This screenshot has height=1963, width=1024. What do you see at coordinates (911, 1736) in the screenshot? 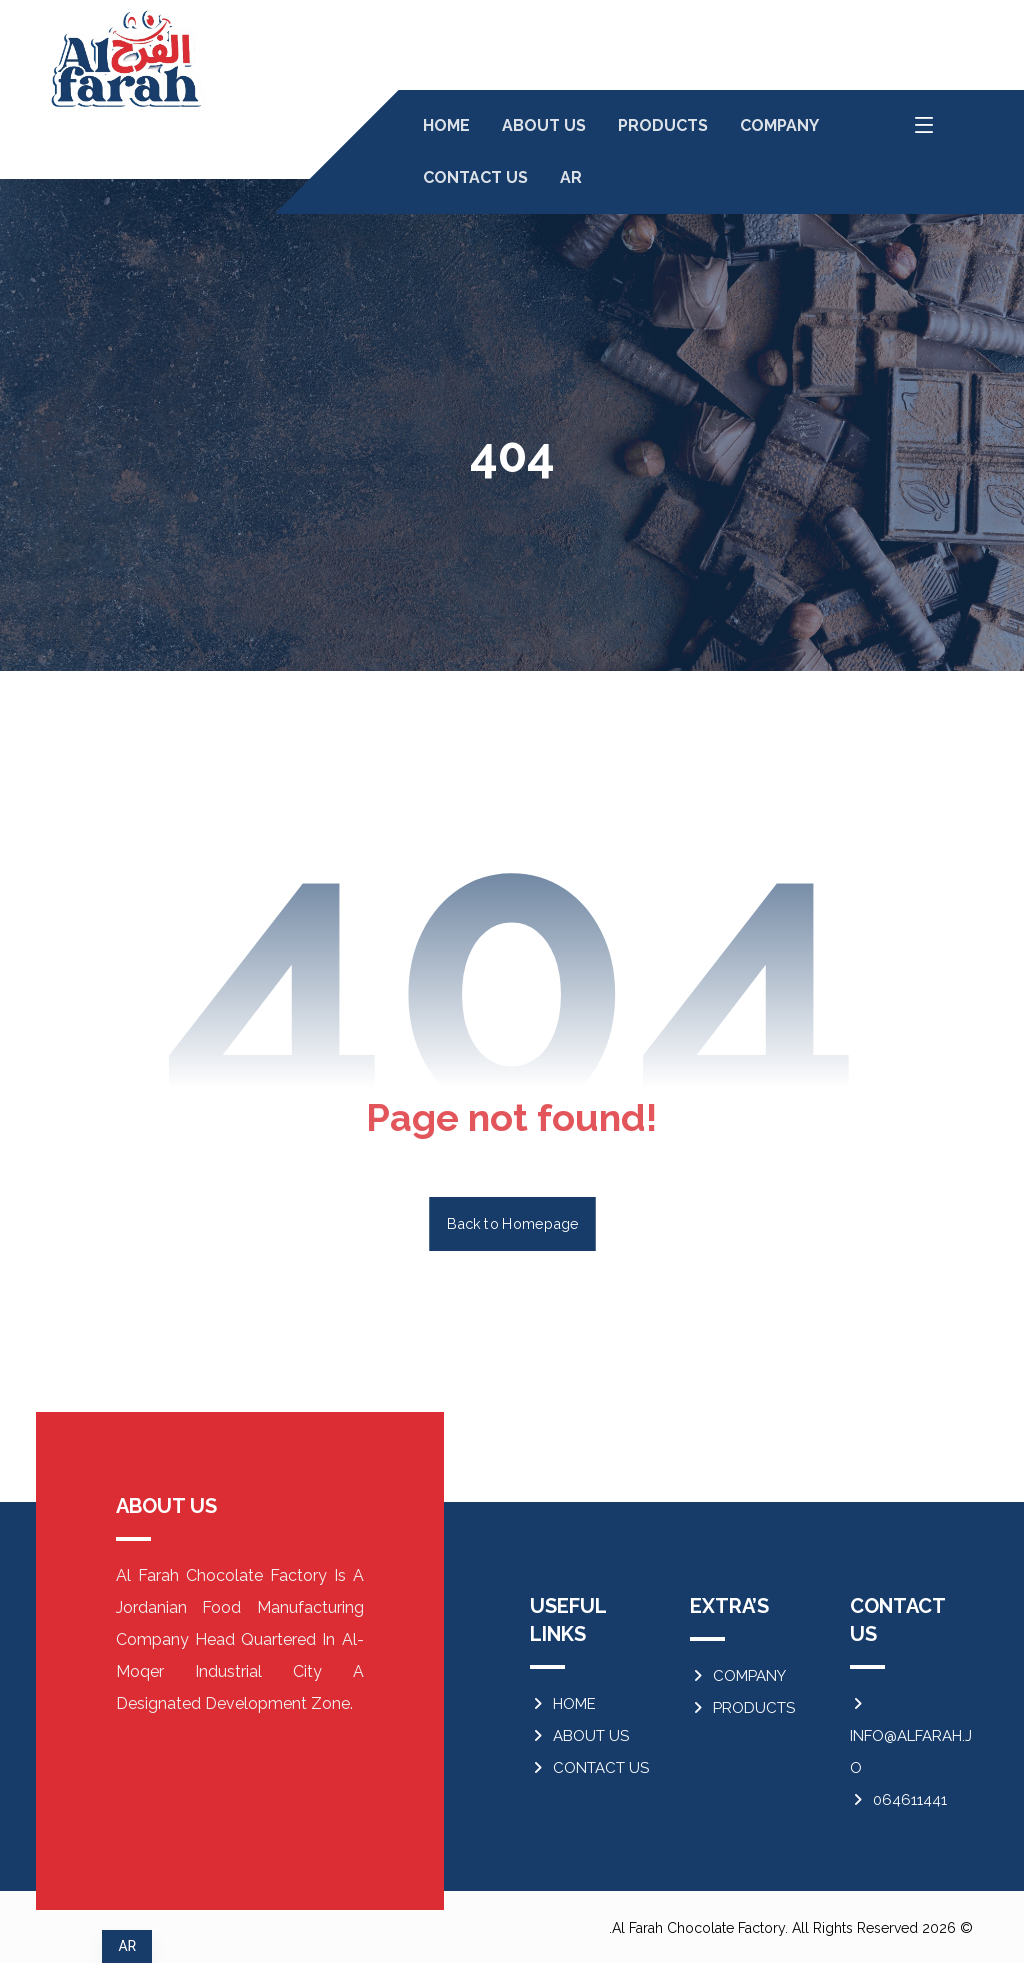
I see `INFO@ALFARAH.JO` at bounding box center [911, 1736].